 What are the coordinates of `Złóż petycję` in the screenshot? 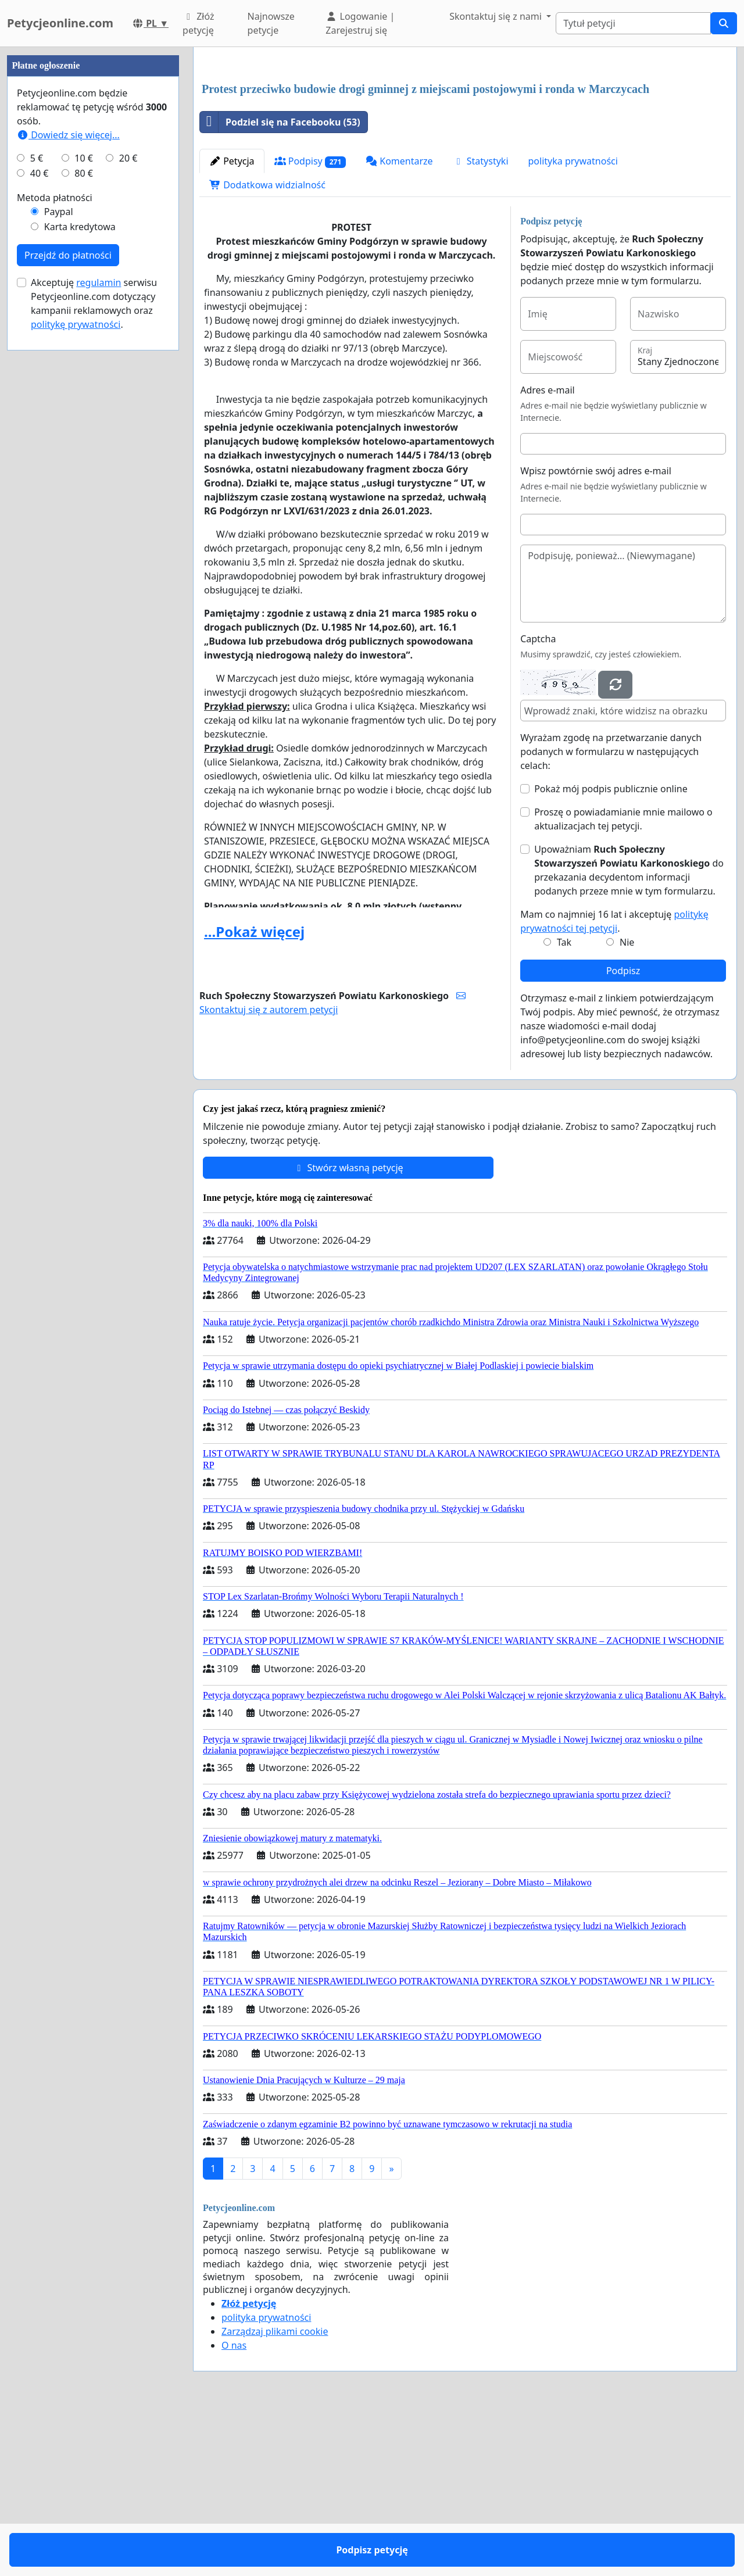 It's located at (198, 23).